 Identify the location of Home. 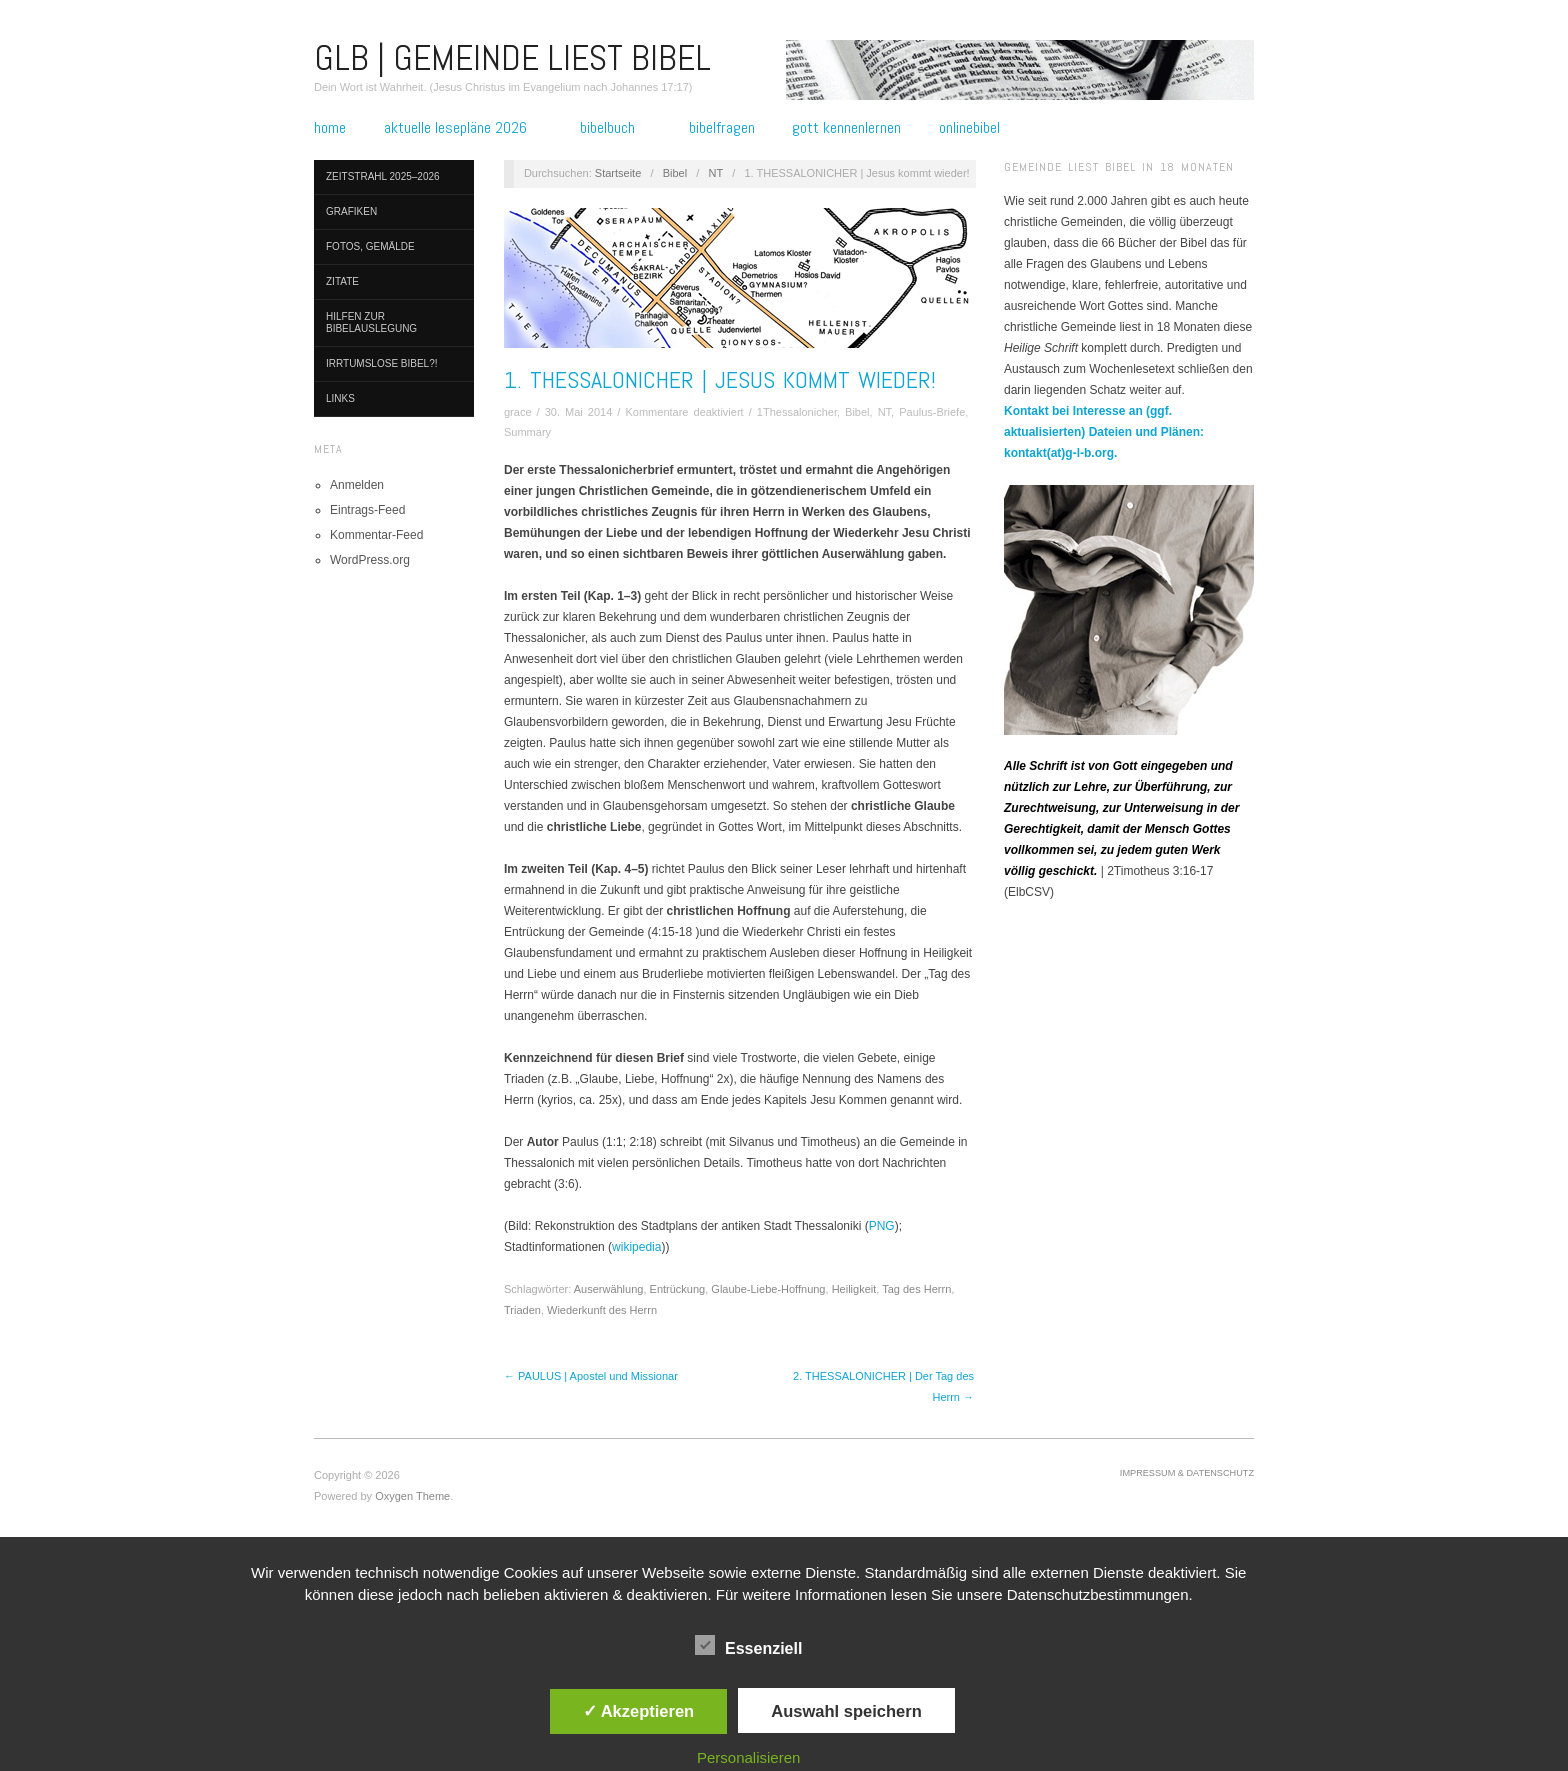
(330, 128).